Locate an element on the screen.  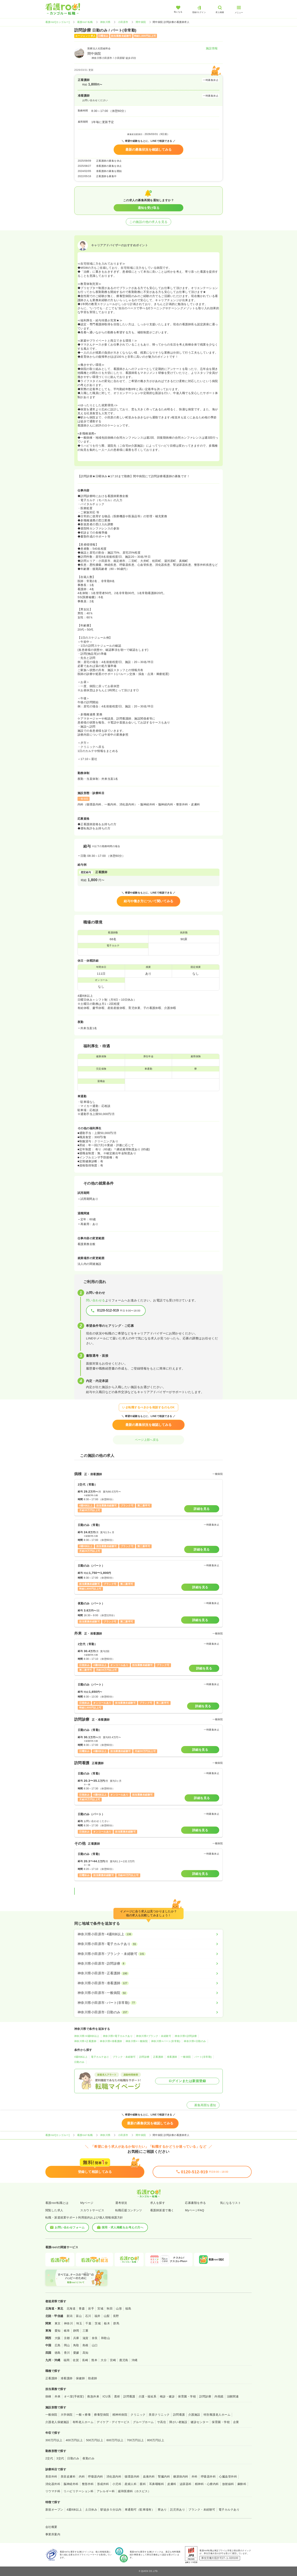
800万円以上 is located at coordinates (155, 2440).